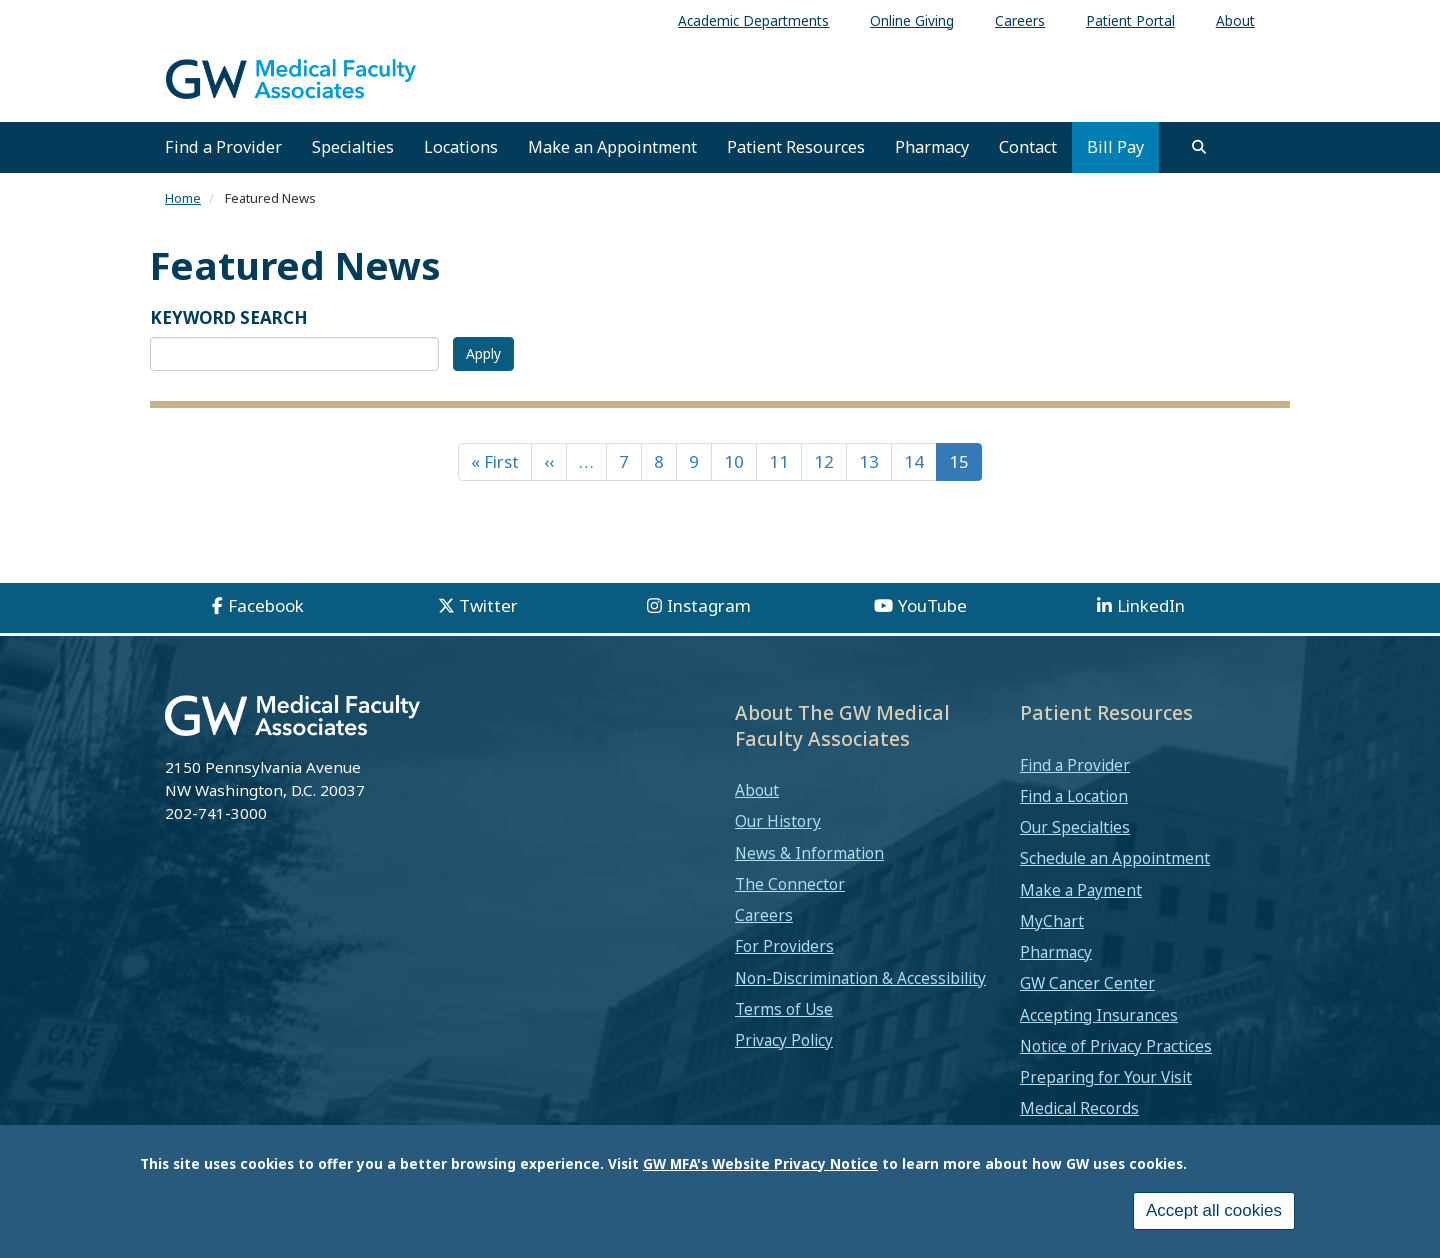  I want to click on Make a Payment, so click(1081, 890).